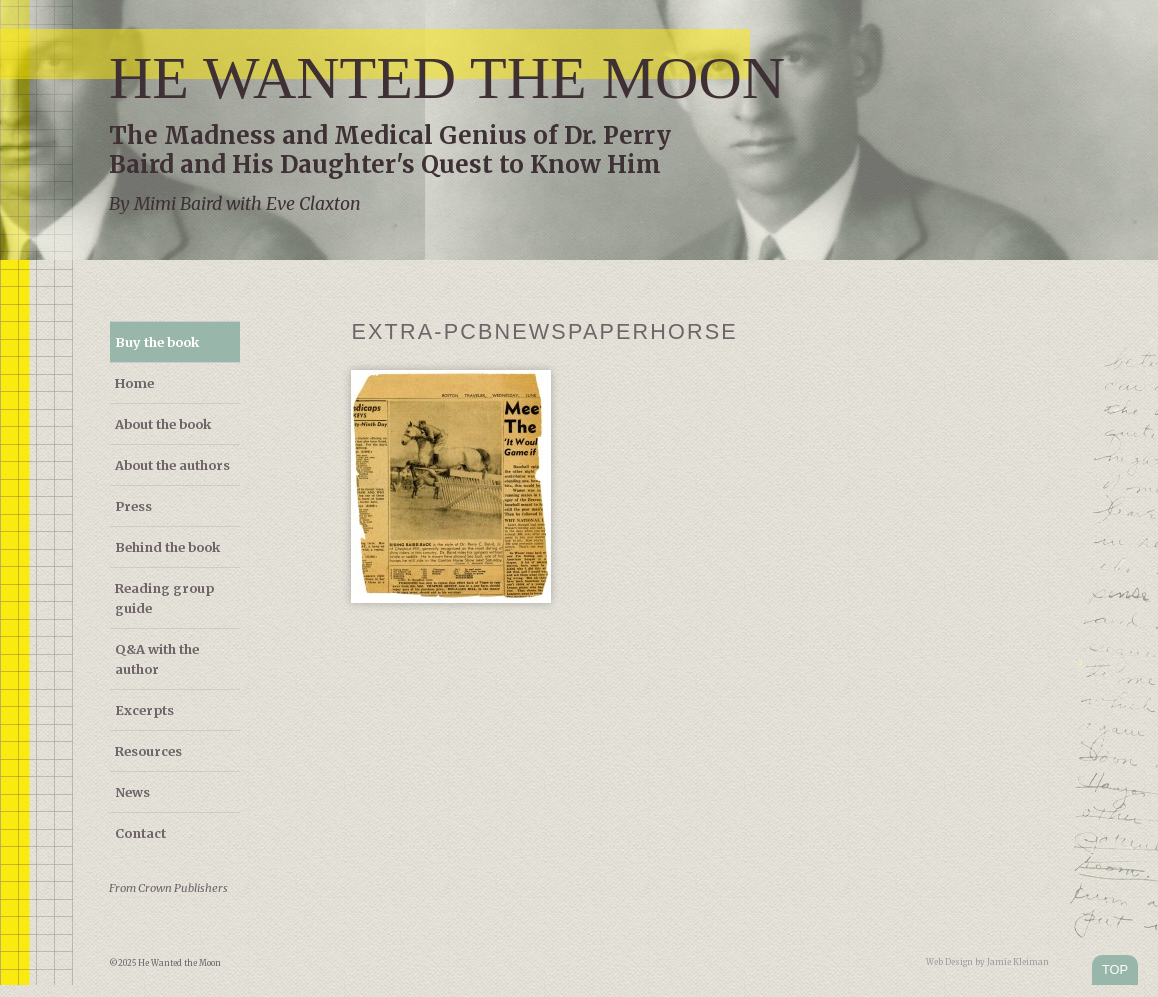 The height and width of the screenshot is (997, 1158). Describe the element at coordinates (157, 342) in the screenshot. I see `Buy the book` at that location.